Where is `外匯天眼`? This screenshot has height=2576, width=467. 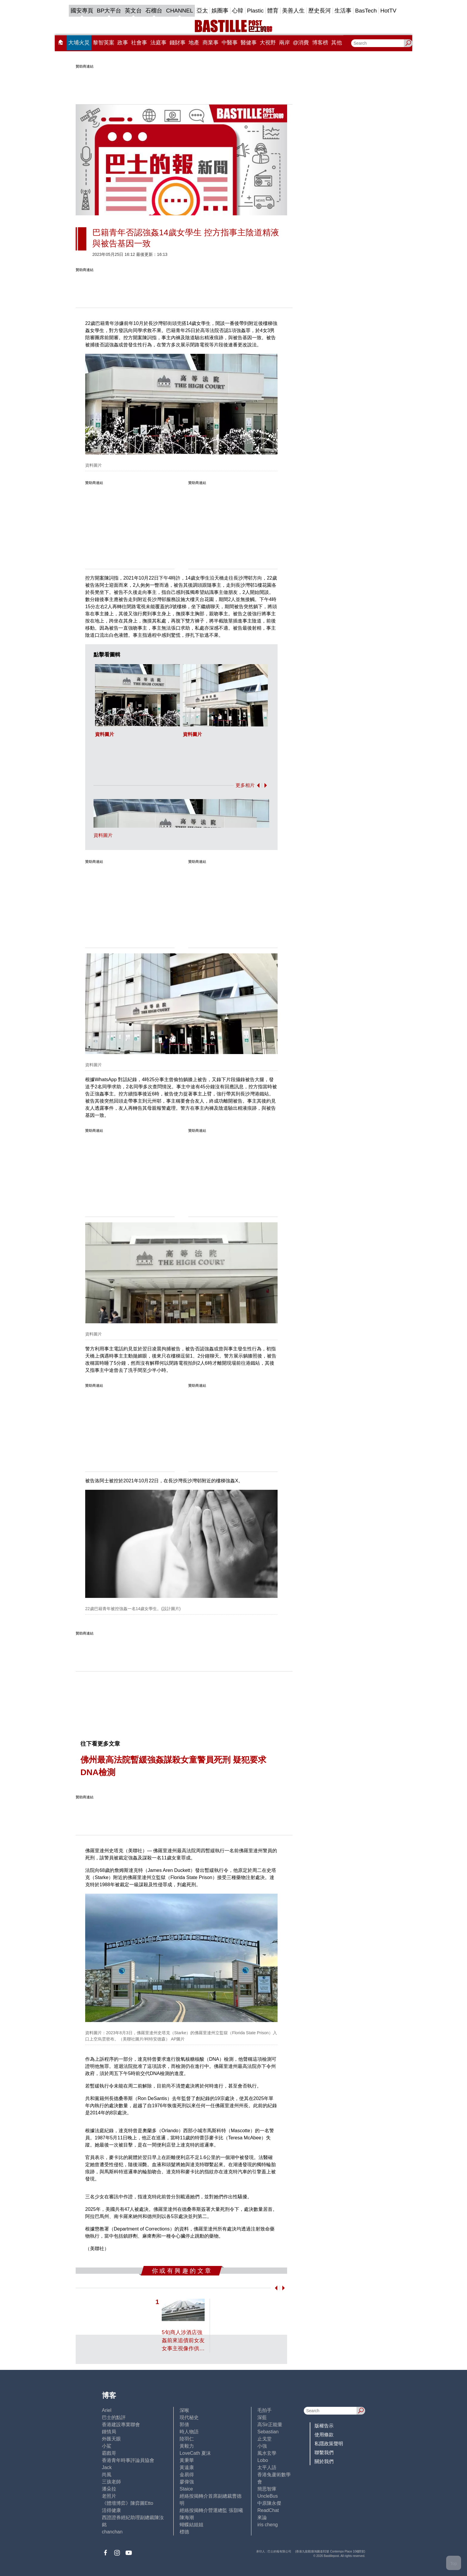 外匯天眼 is located at coordinates (111, 2438).